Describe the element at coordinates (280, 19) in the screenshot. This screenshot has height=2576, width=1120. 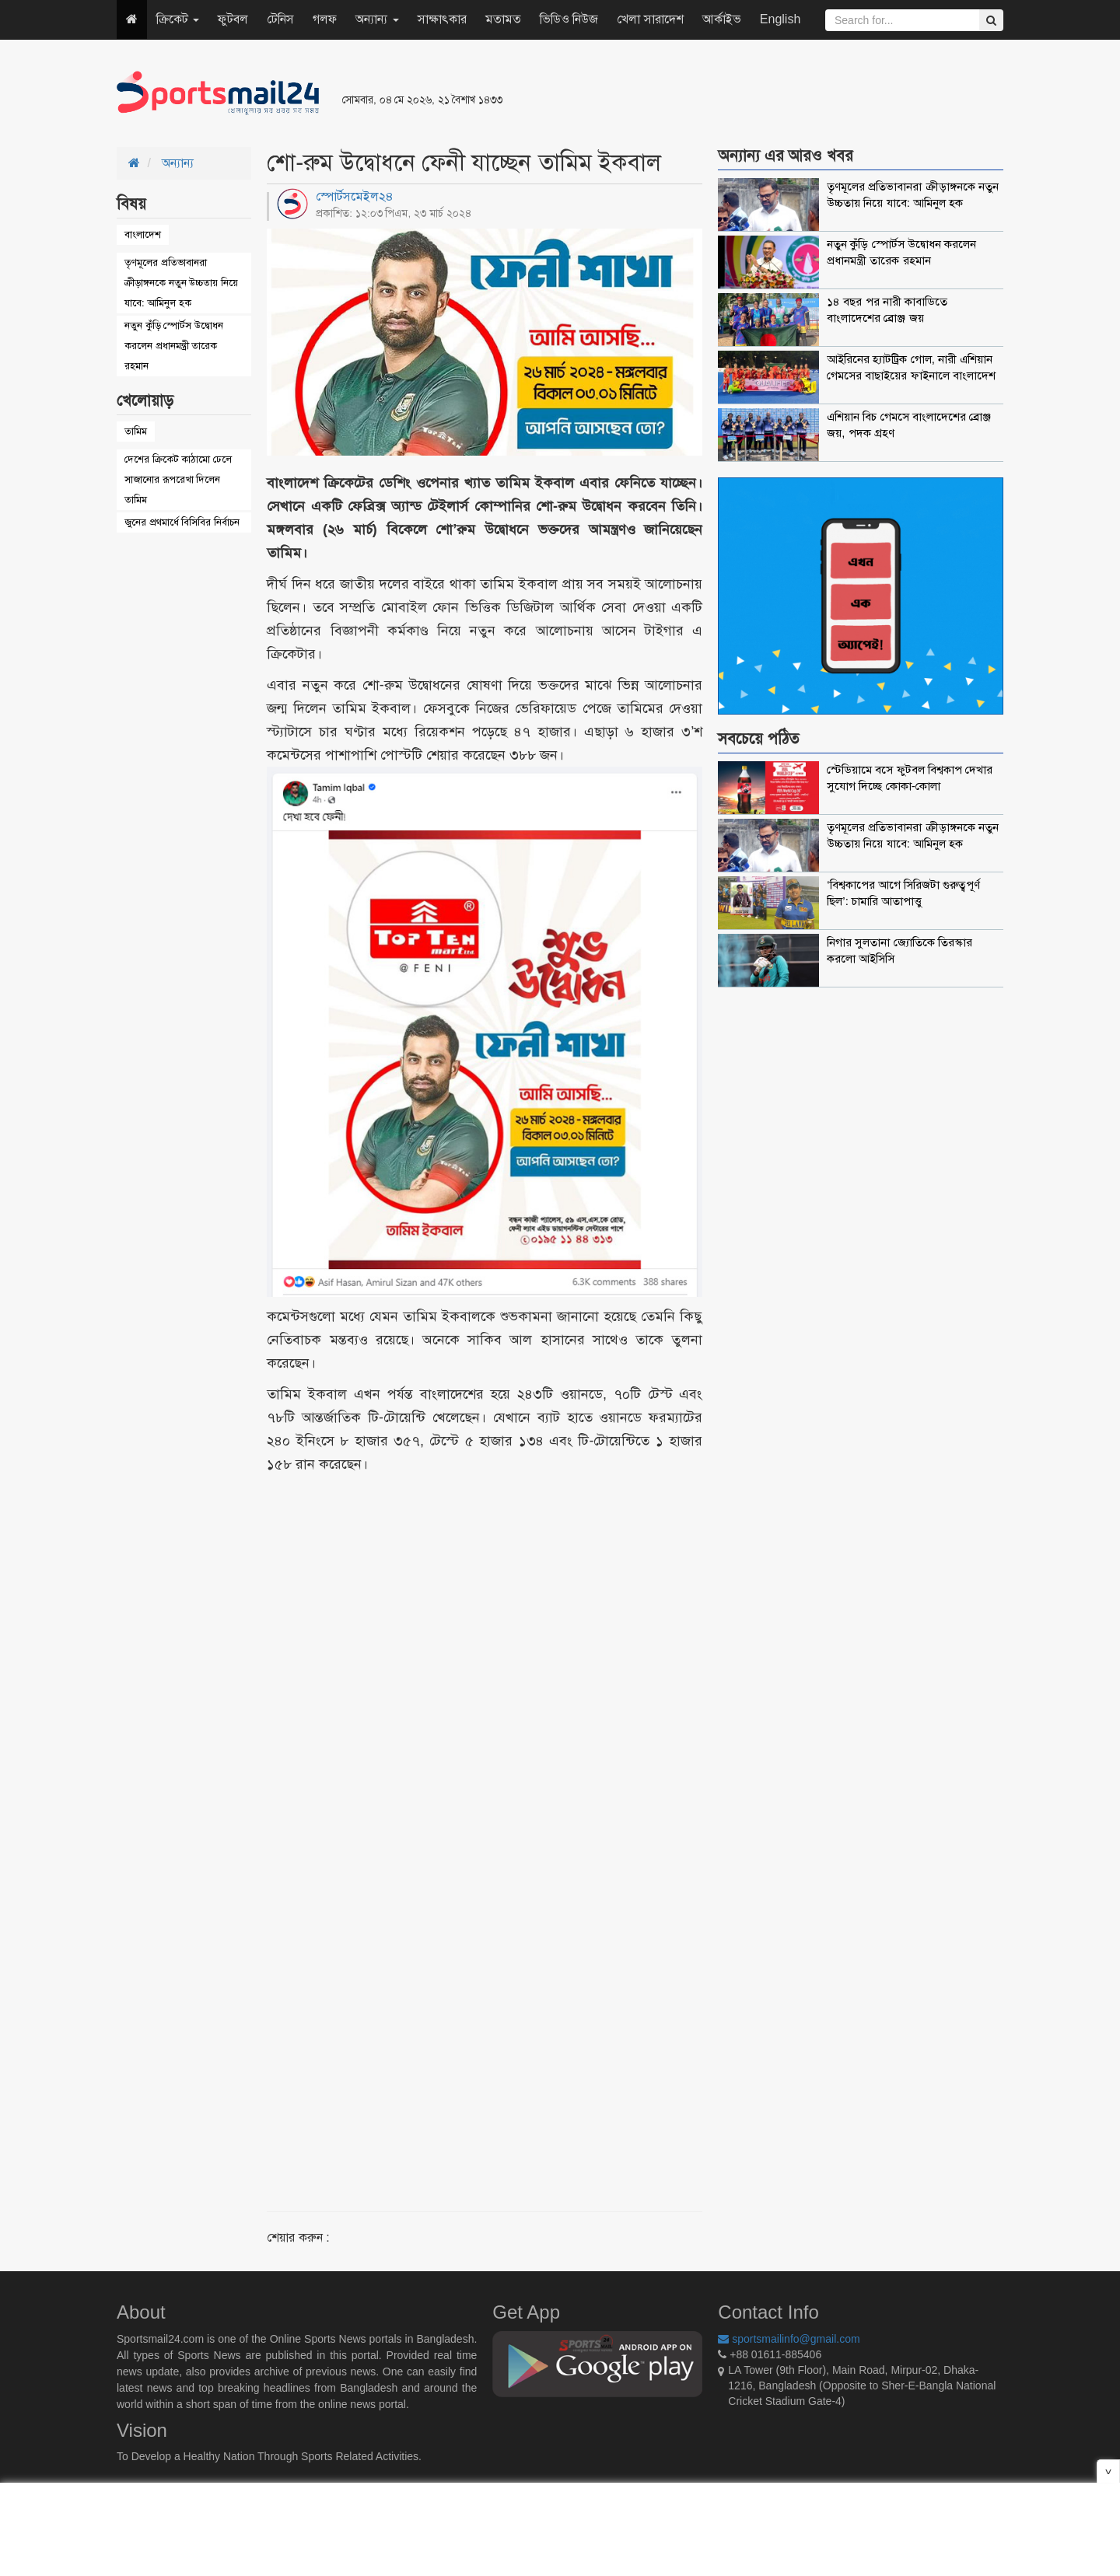
I see `টেনিস` at that location.